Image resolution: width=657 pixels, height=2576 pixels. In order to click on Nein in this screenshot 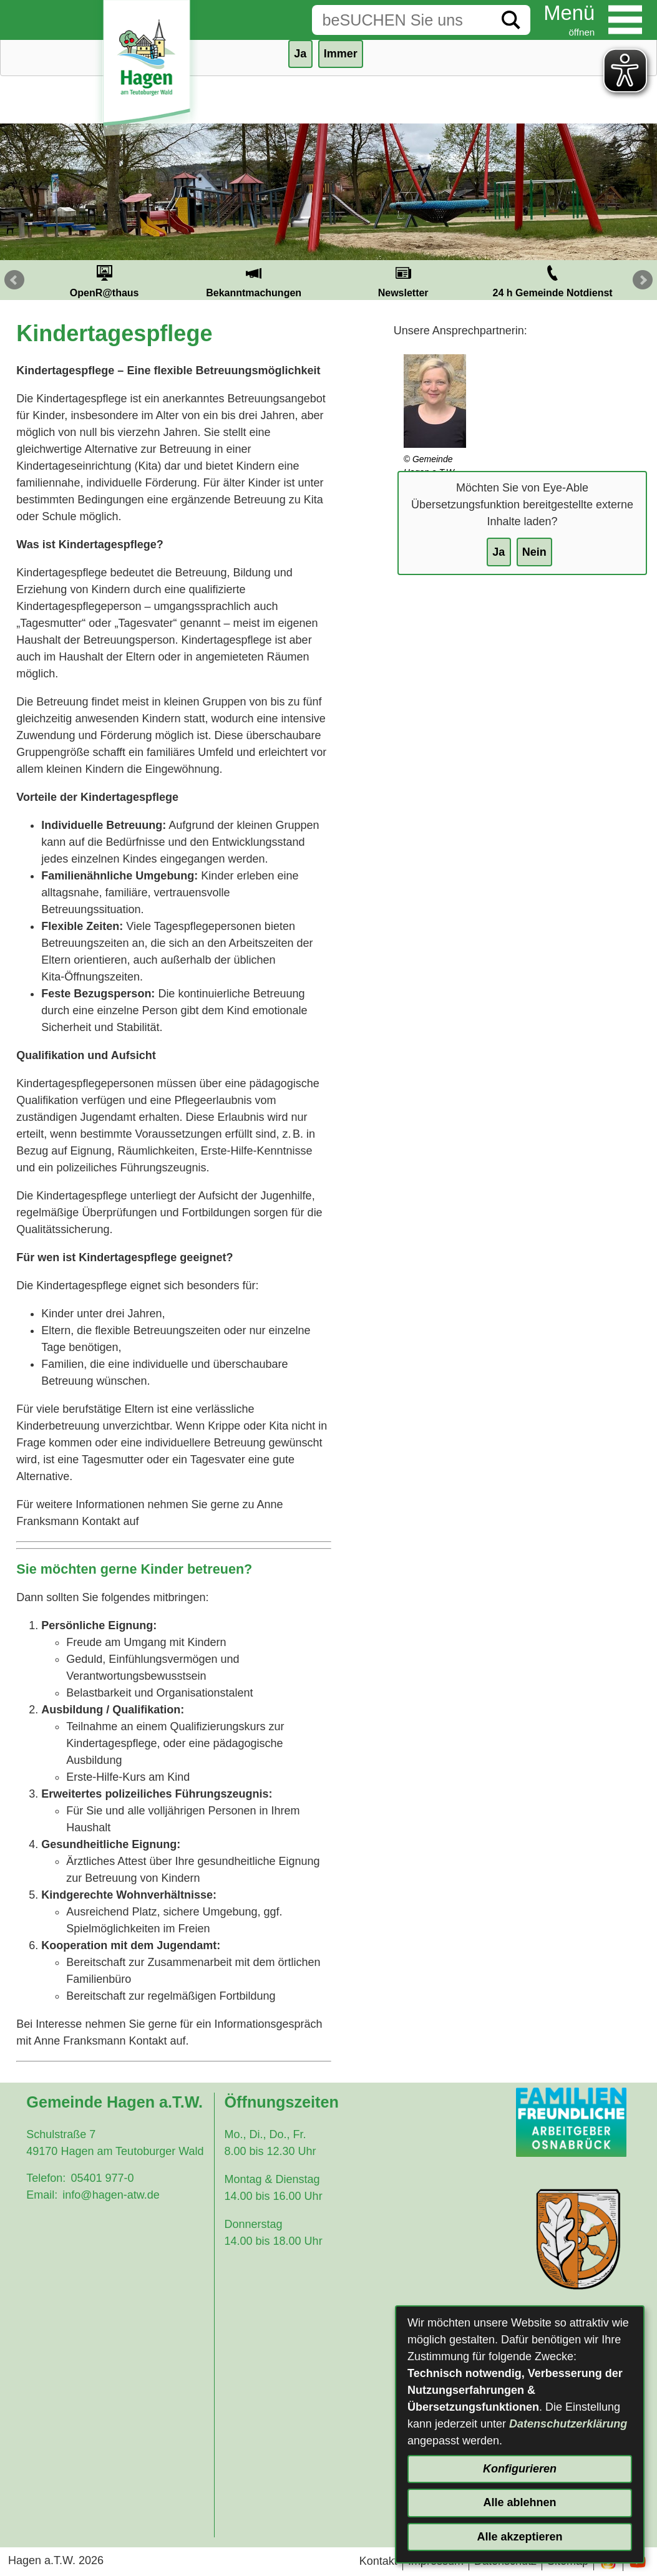, I will do `click(534, 552)`.